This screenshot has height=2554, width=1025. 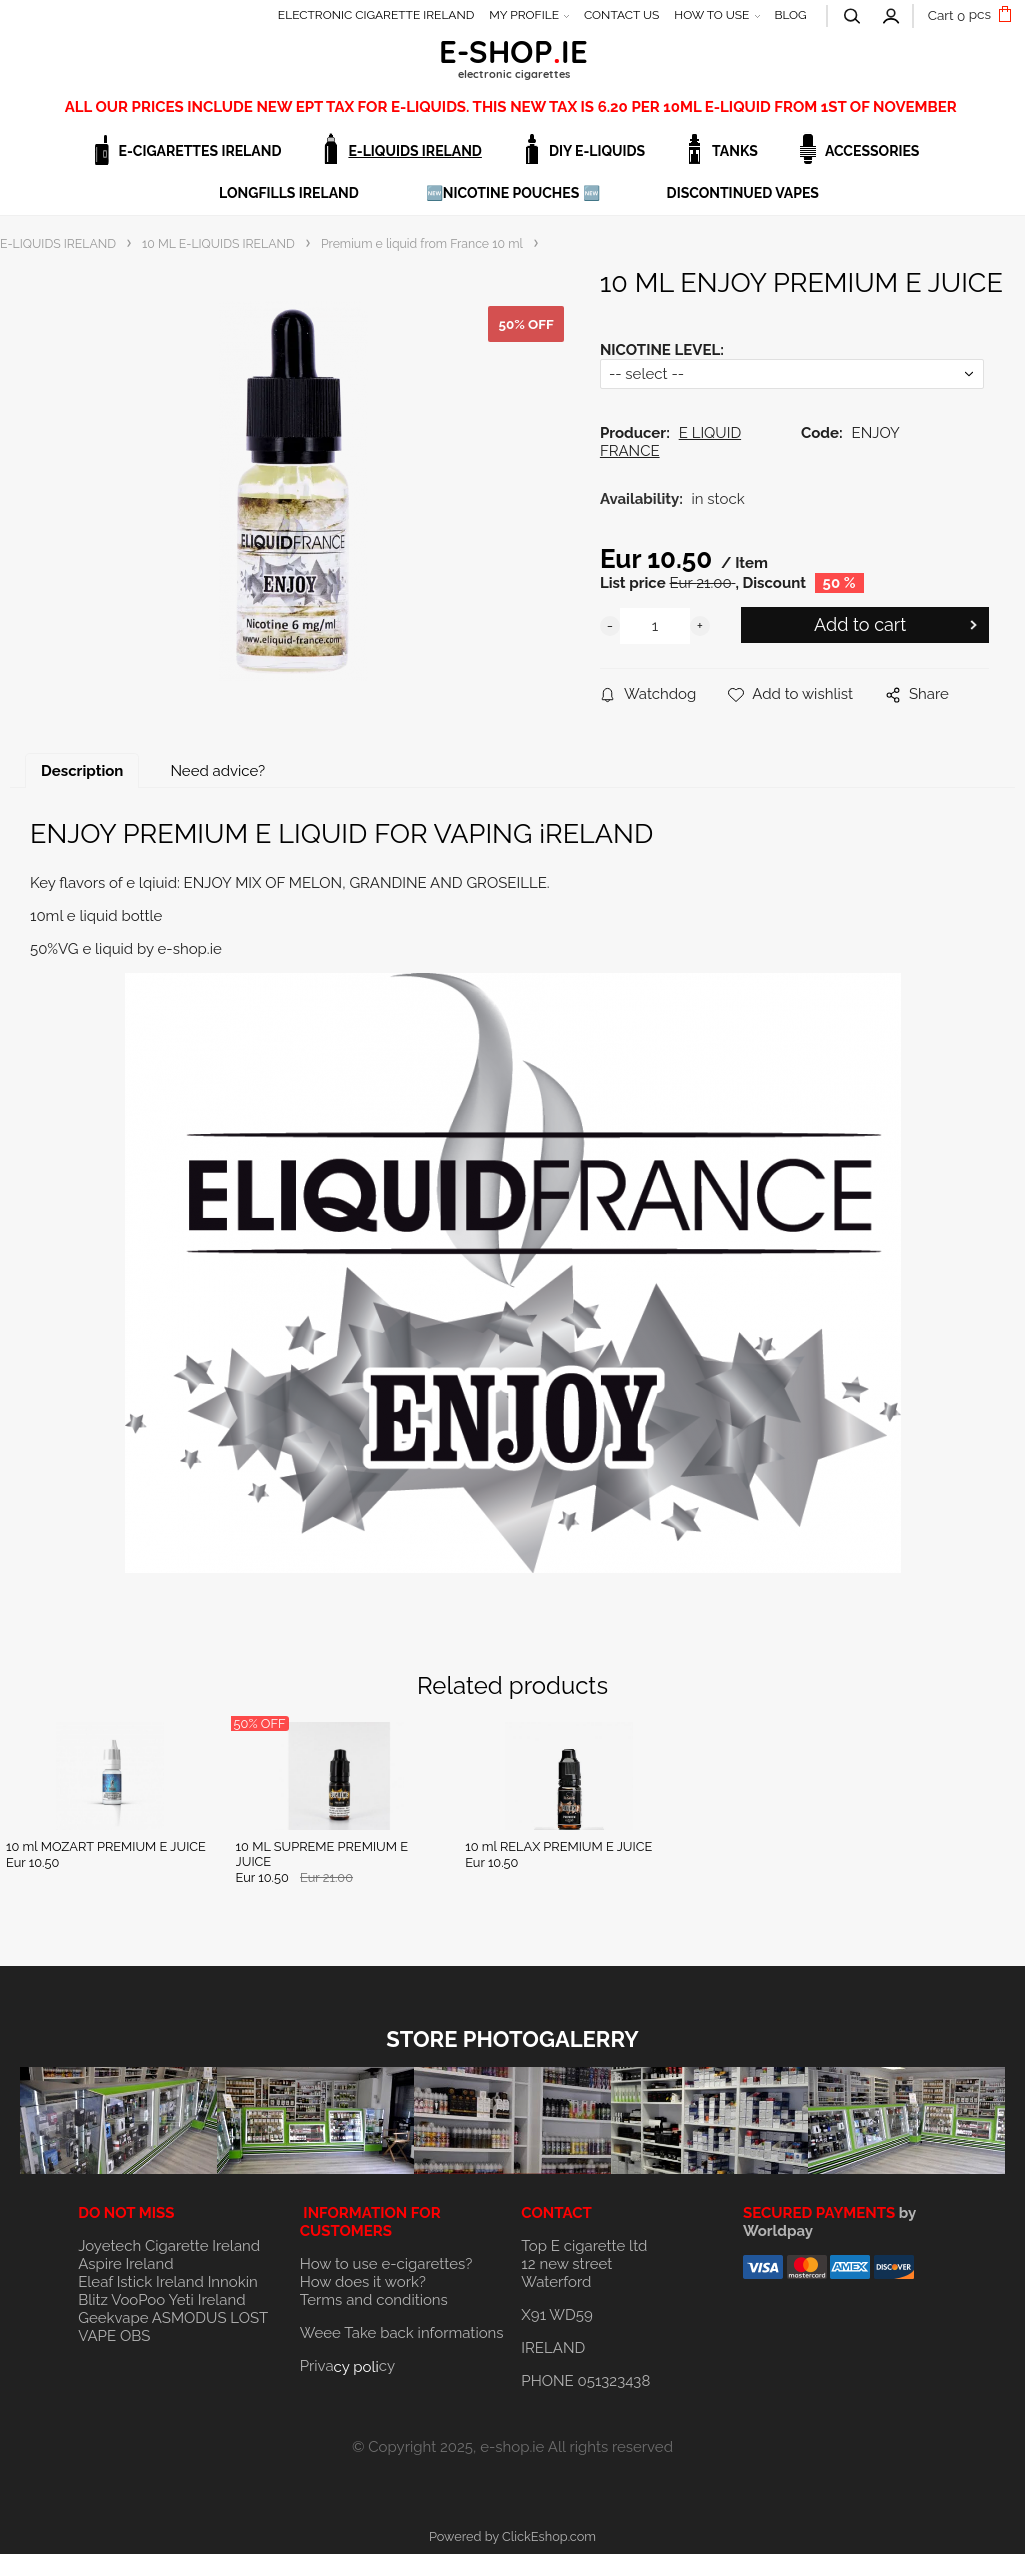 I want to click on Description, so click(x=82, y=771).